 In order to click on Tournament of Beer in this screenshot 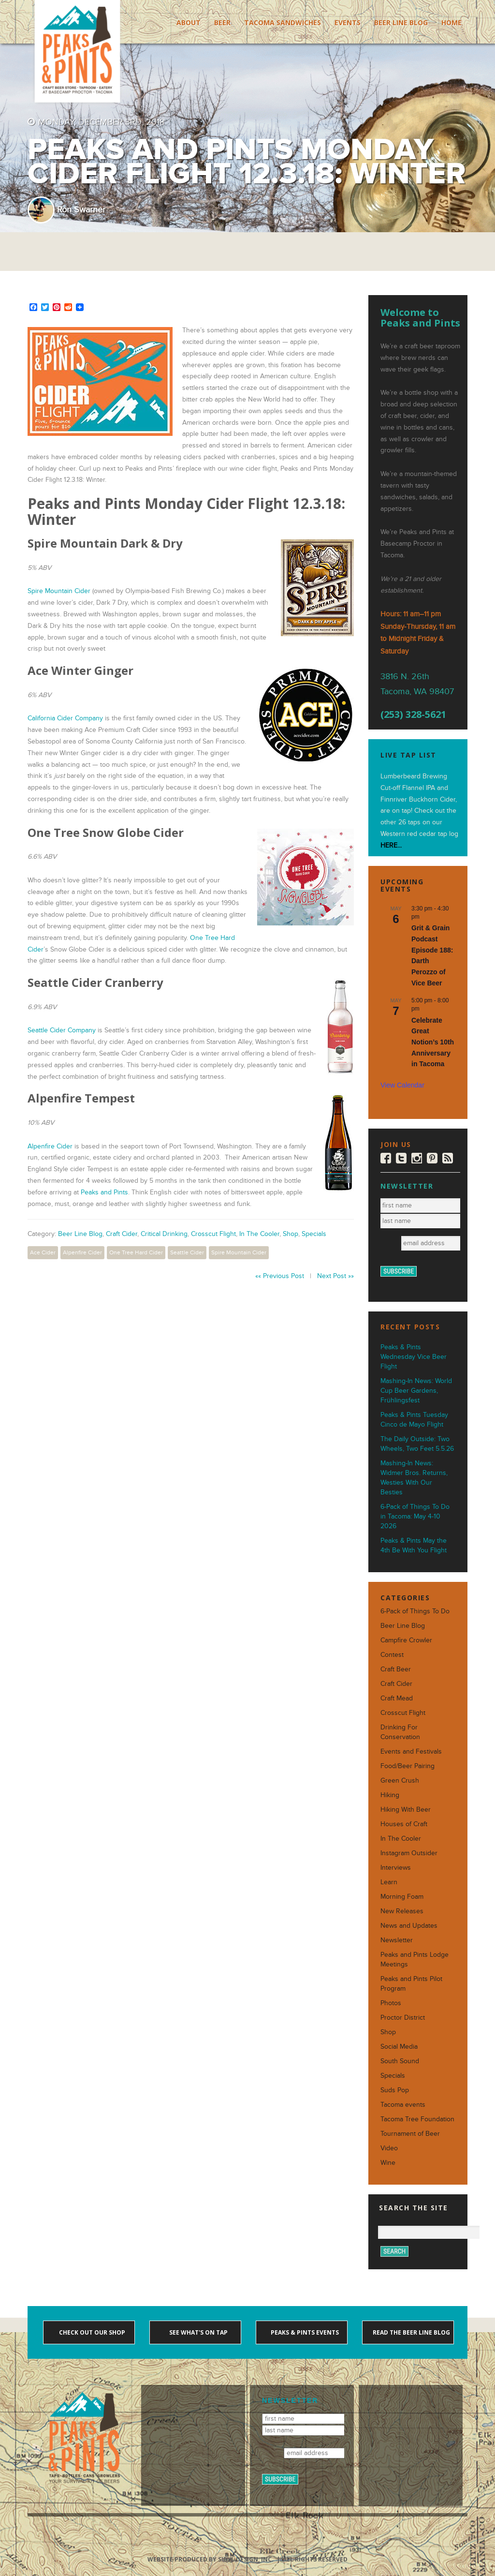, I will do `click(410, 2133)`.